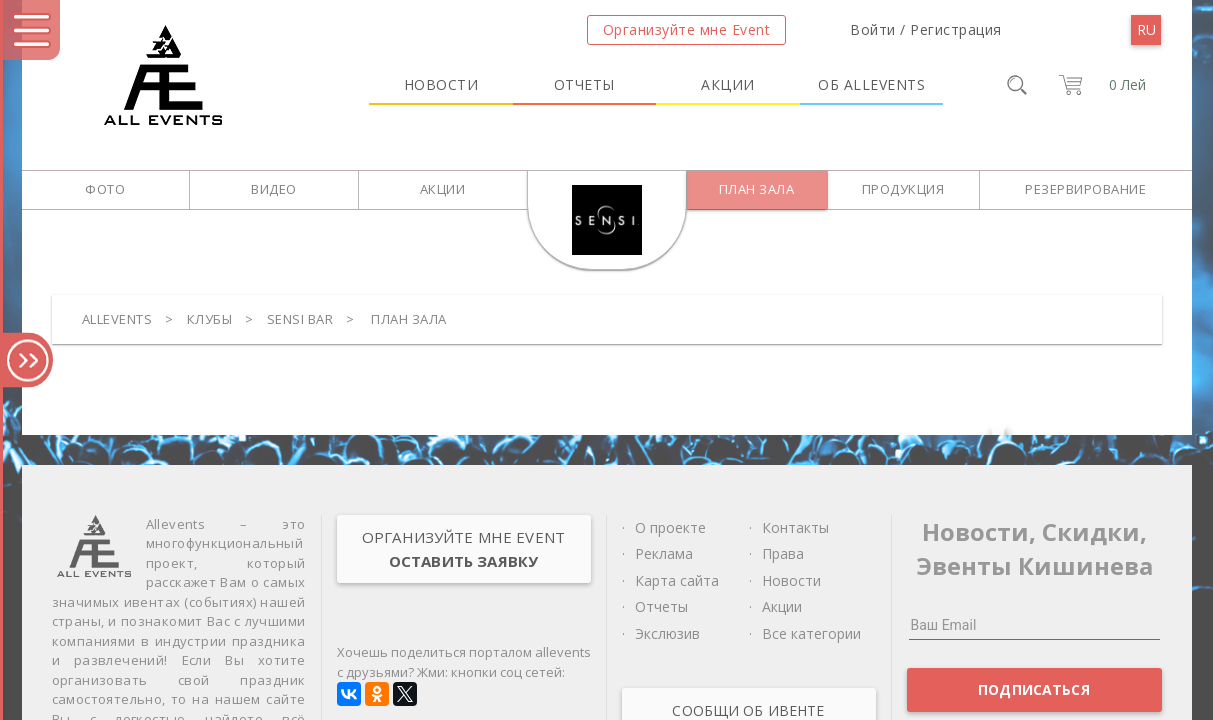 Image resolution: width=1213 pixels, height=720 pixels. I want to click on Клубы, so click(210, 319).